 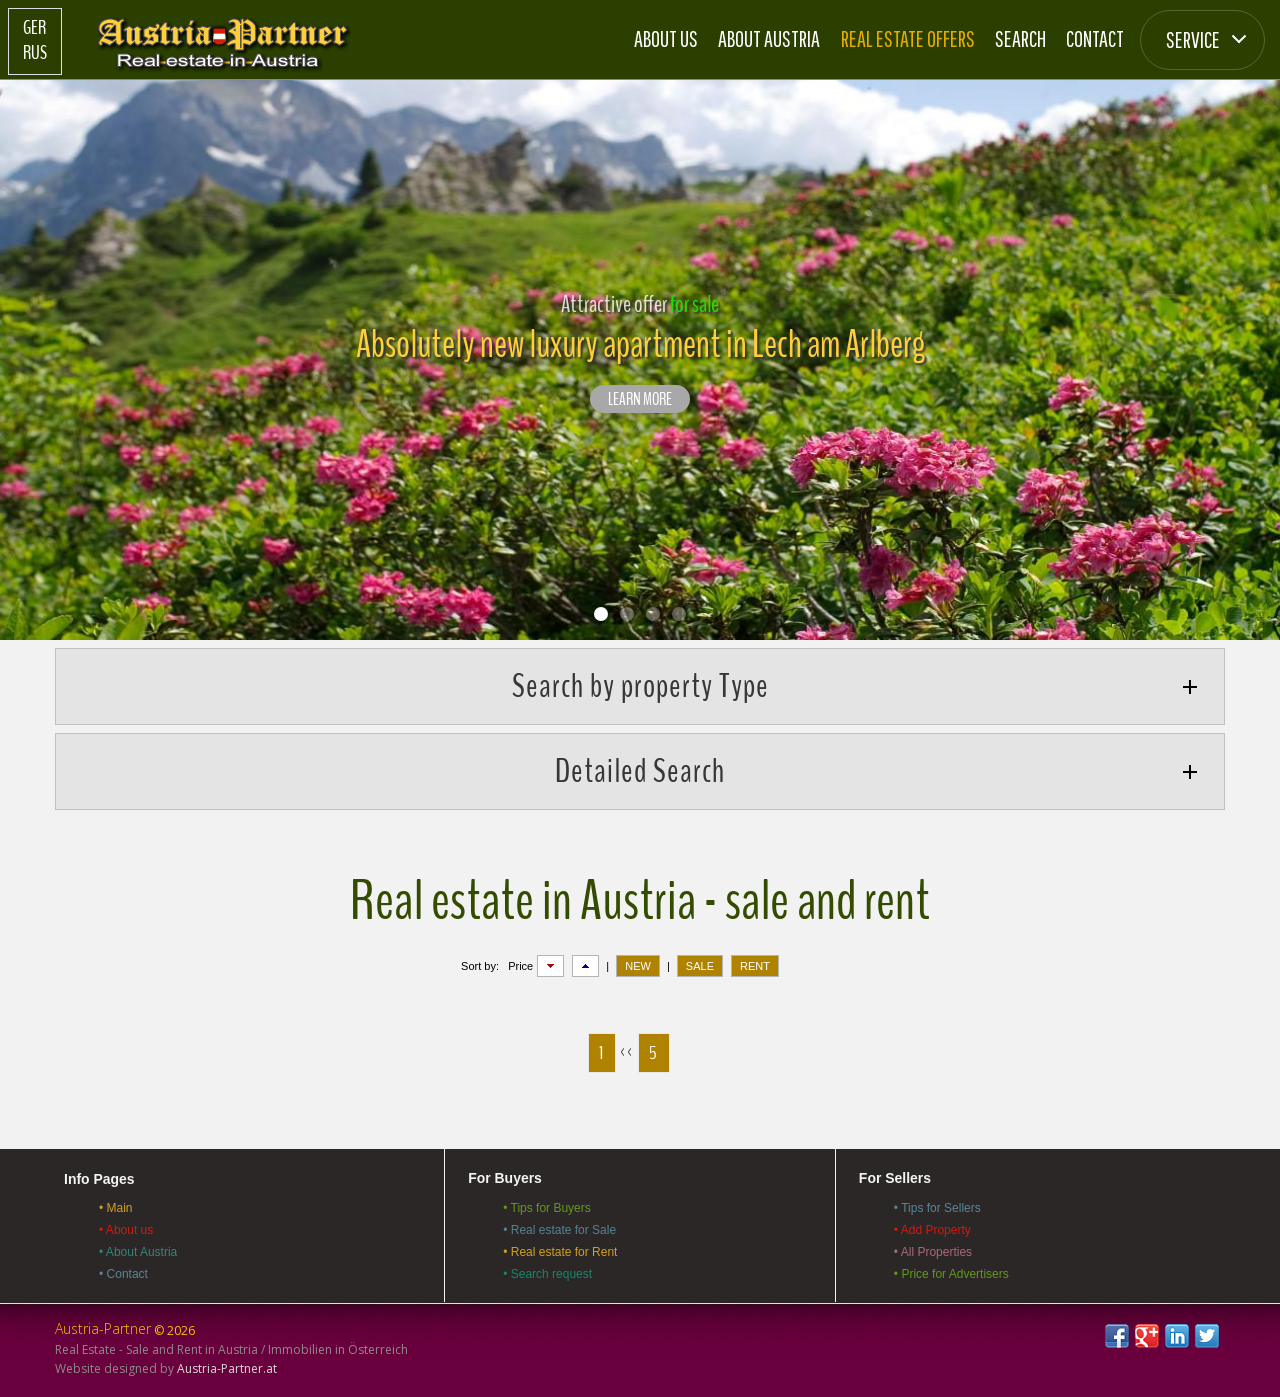 I want to click on • Contact, so click(x=123, y=1274).